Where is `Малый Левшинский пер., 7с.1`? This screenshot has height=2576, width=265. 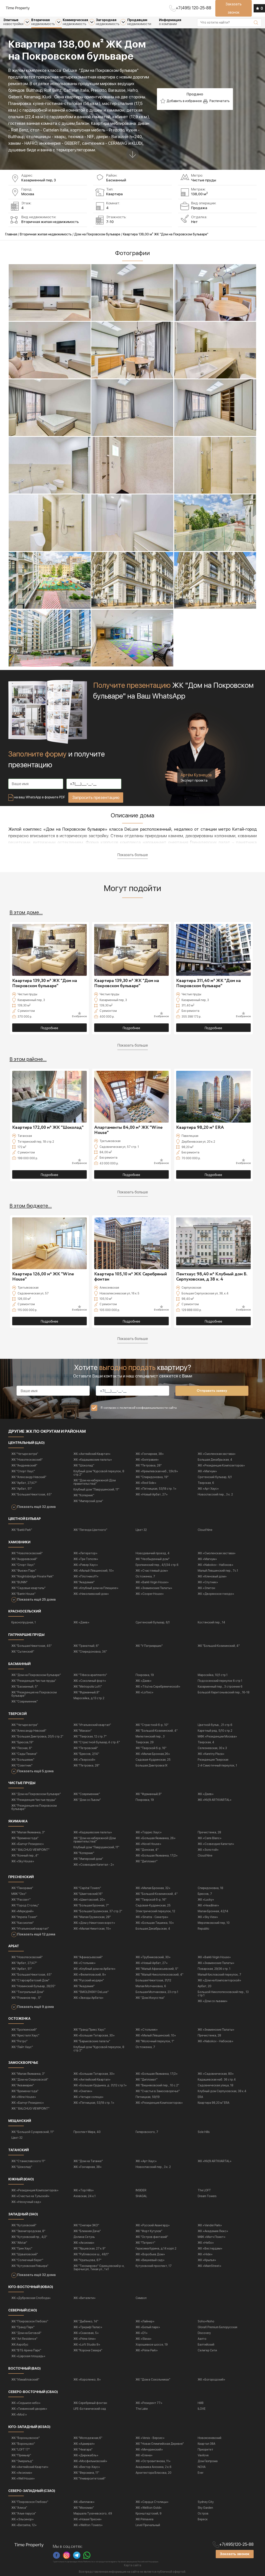
Малый Левшинский пер., 7с.1 is located at coordinates (218, 1570).